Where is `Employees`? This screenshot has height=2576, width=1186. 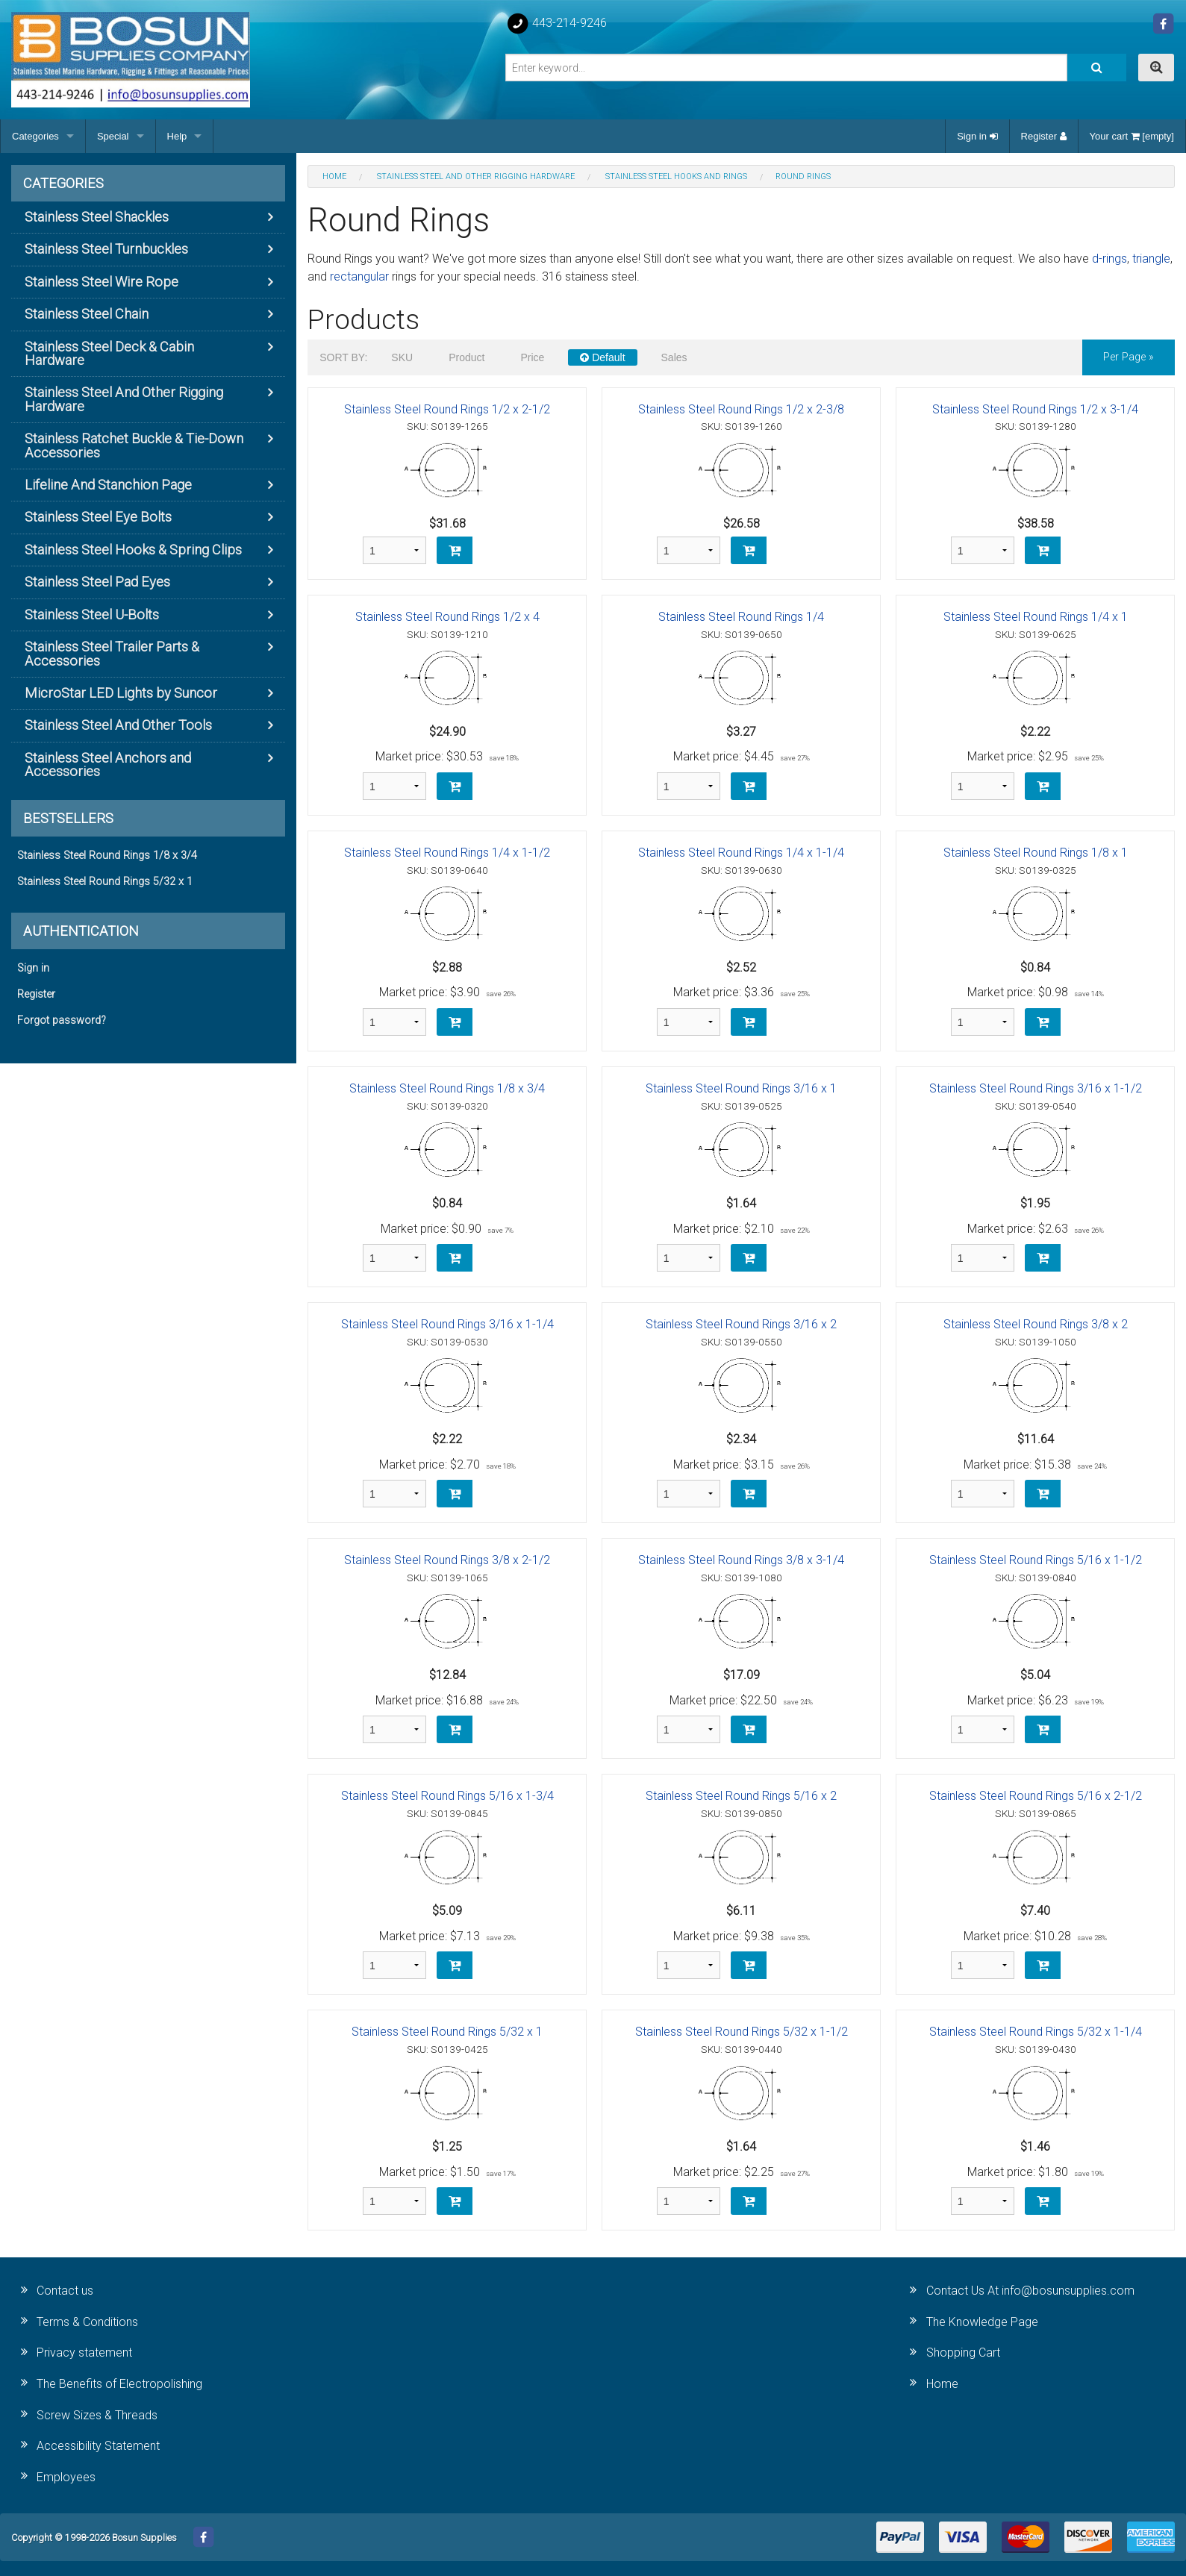 Employees is located at coordinates (66, 2477).